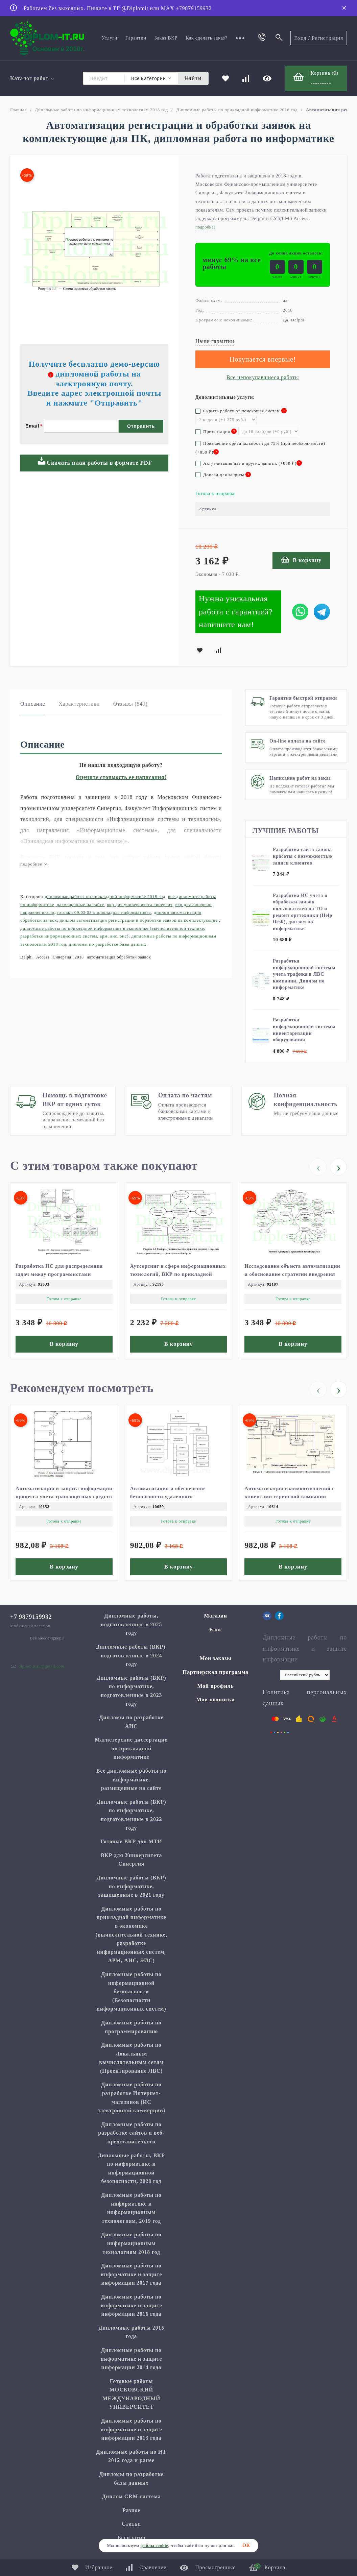 This screenshot has width=357, height=2576. I want to click on Оцените стоимость ее написания!, so click(121, 777).